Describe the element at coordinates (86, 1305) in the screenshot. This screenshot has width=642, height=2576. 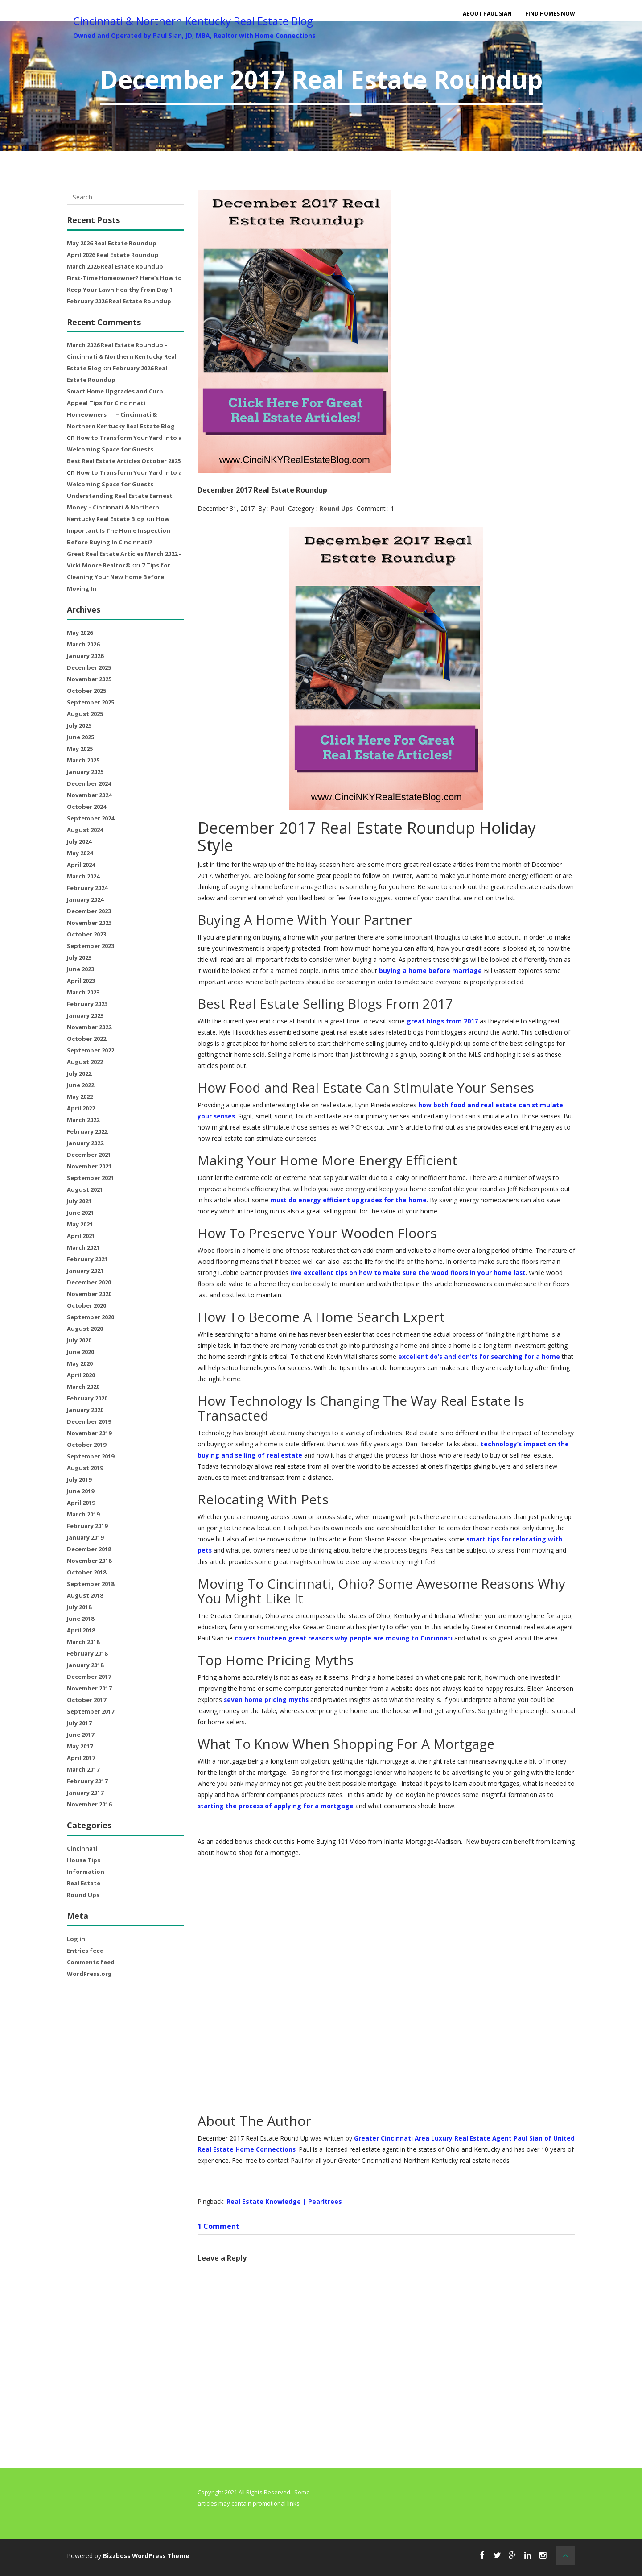
I see `October 2020` at that location.